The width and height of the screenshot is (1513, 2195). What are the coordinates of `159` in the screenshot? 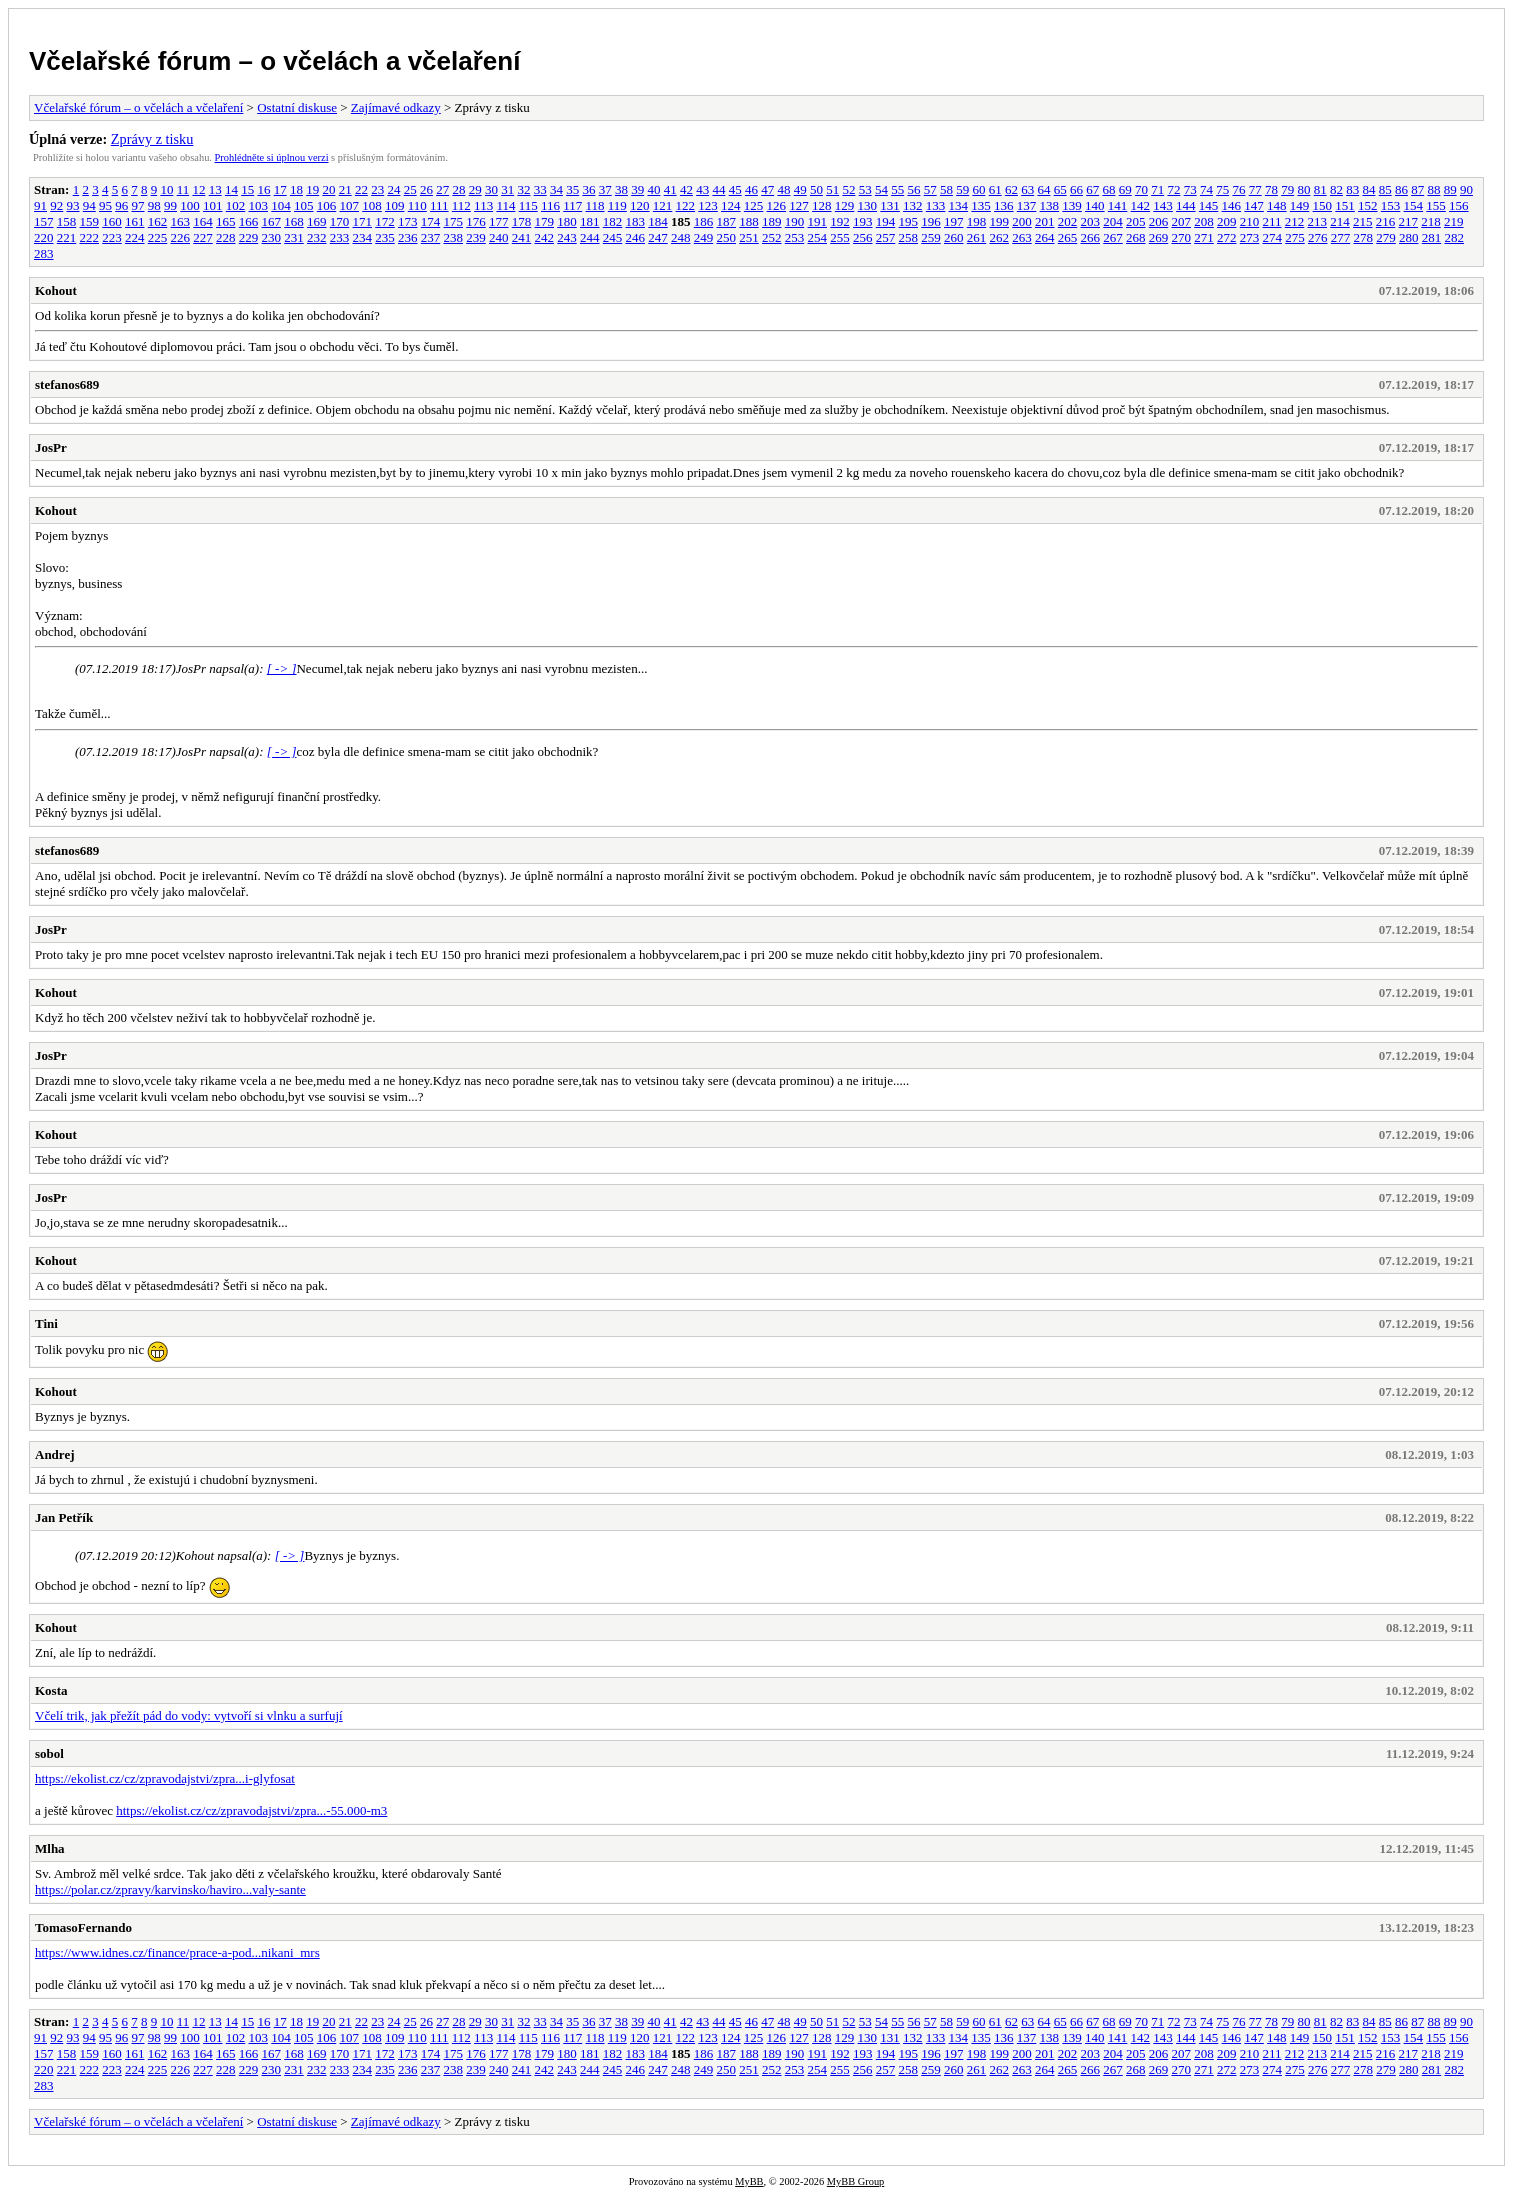 It's located at (90, 221).